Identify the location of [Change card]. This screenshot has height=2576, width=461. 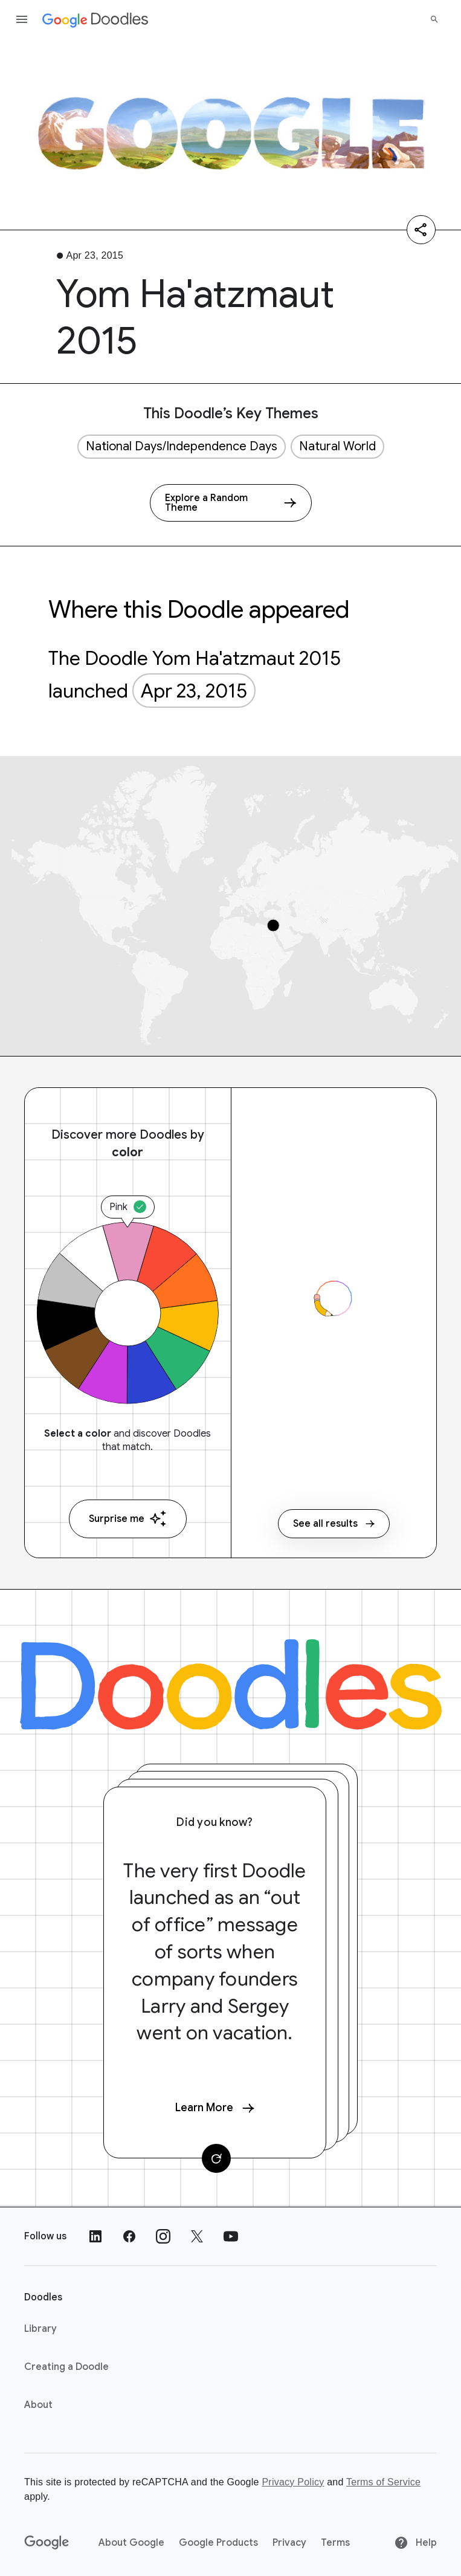
(216, 2158).